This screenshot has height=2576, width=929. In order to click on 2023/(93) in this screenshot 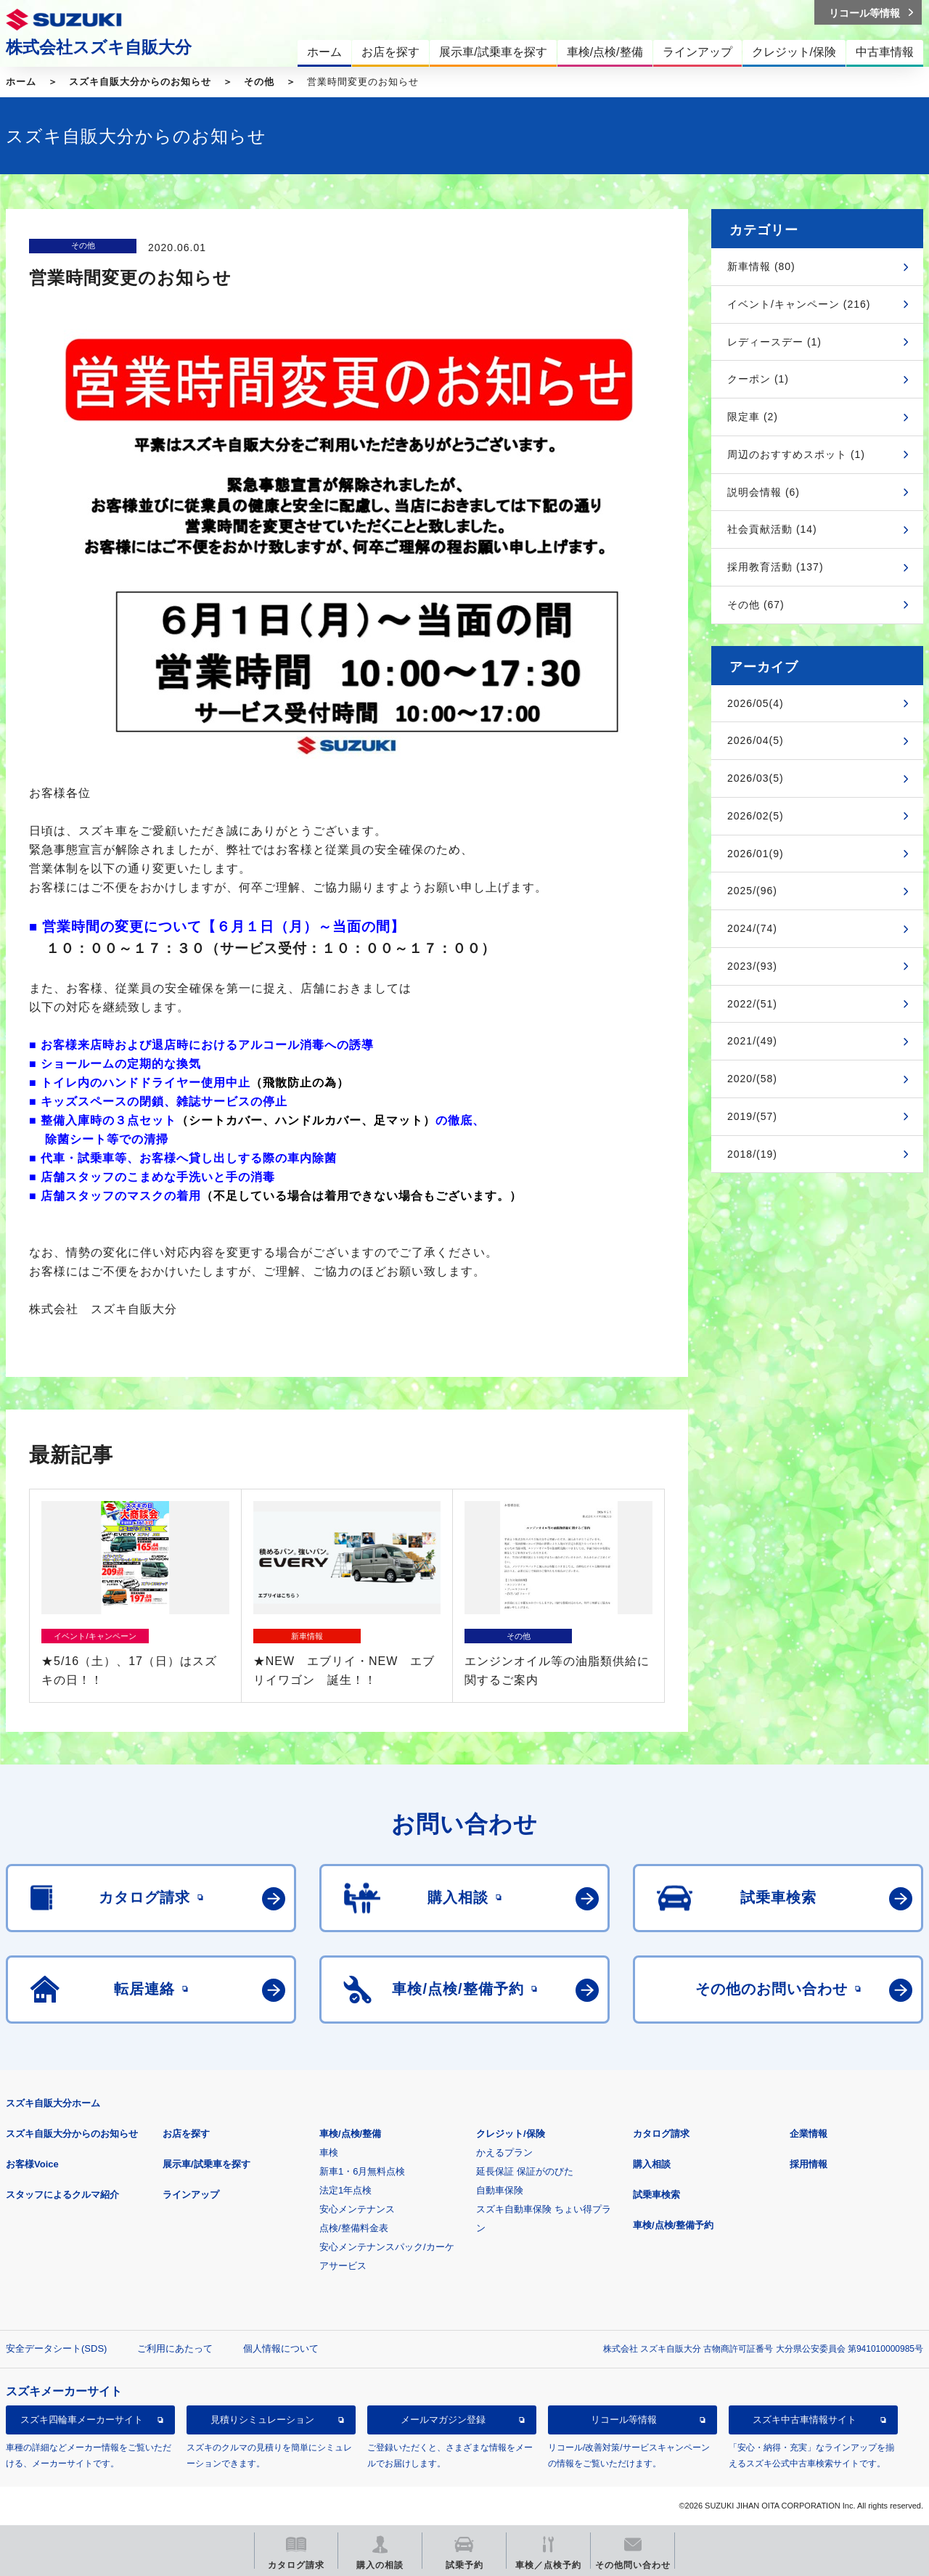, I will do `click(752, 966)`.